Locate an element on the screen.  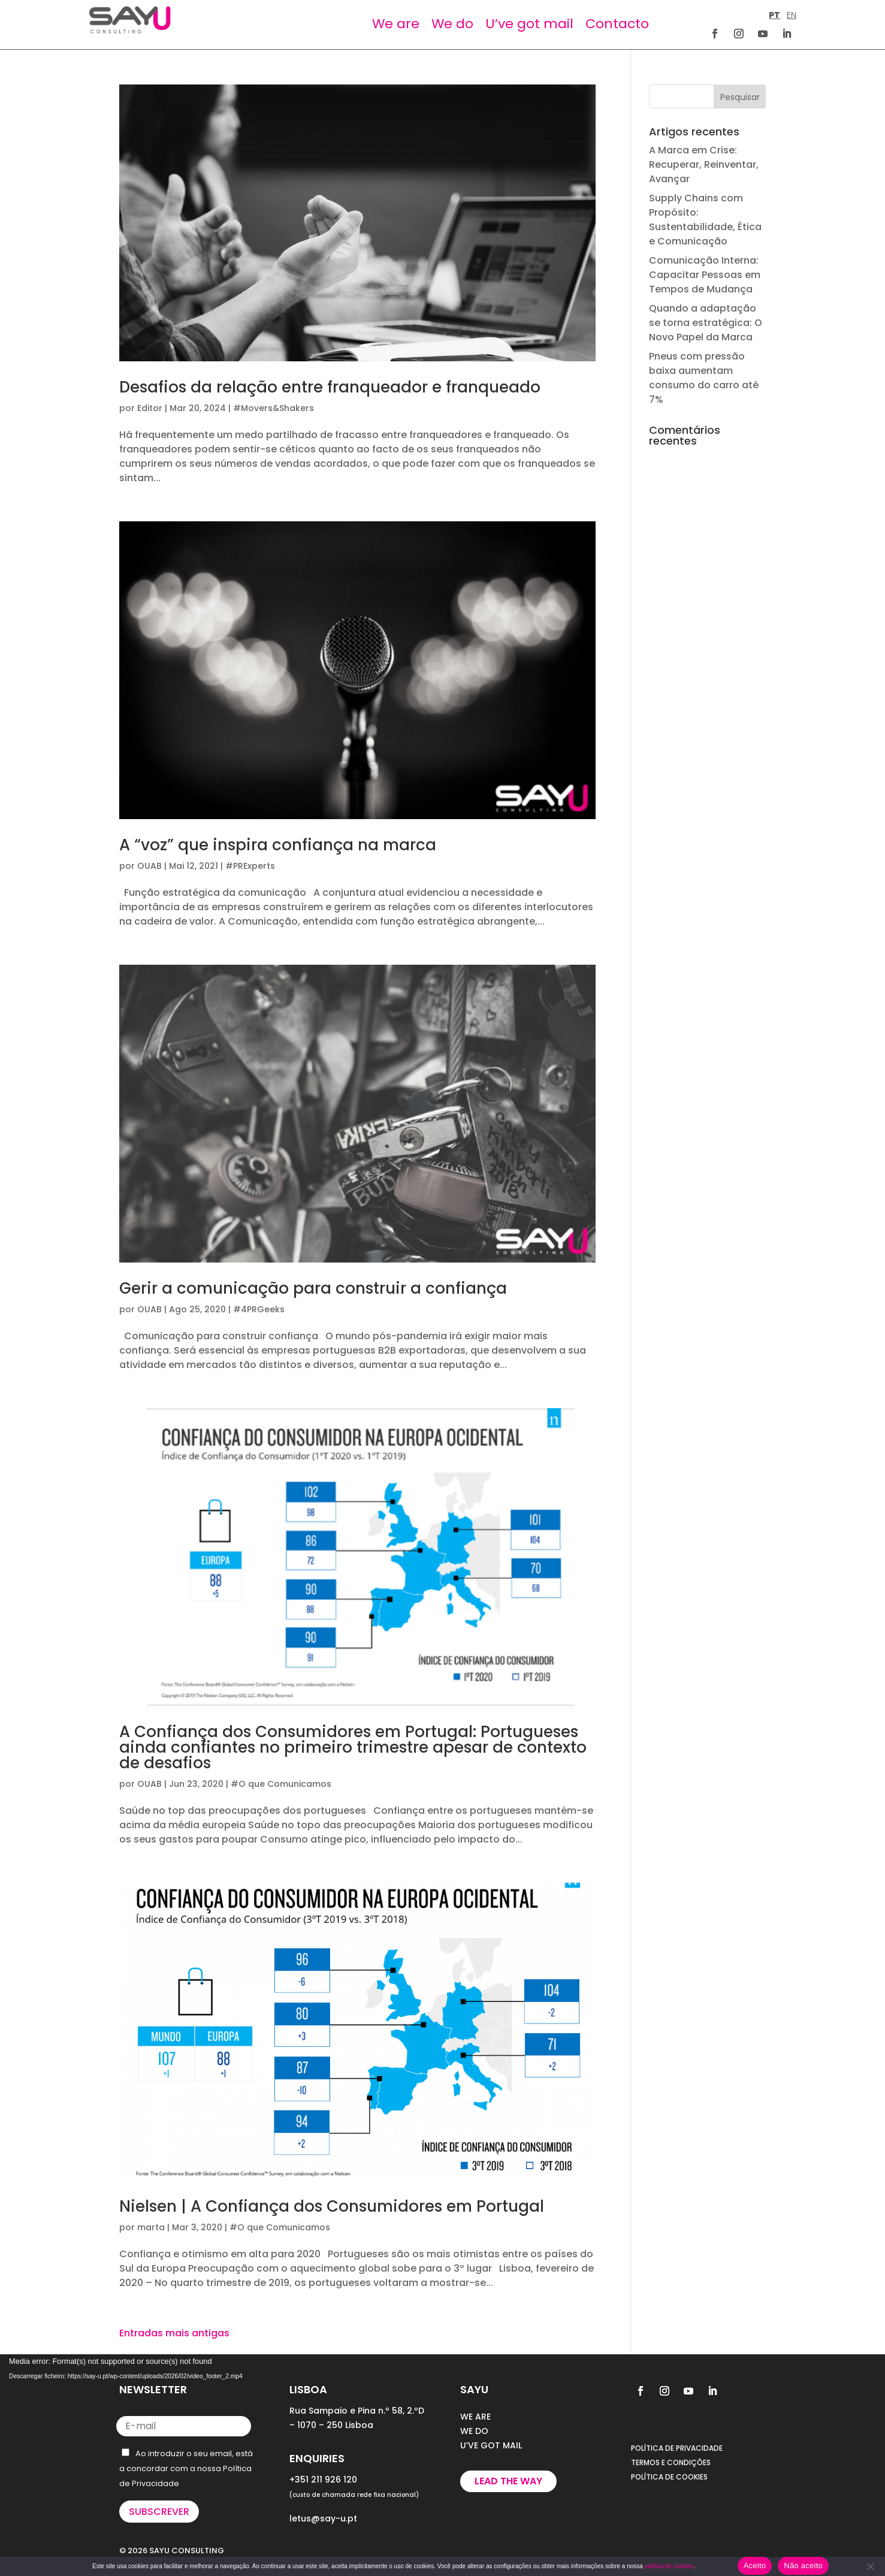
Supply Chains com Propósito: Sustentabilidade, Ética e Comunicação is located at coordinates (705, 219).